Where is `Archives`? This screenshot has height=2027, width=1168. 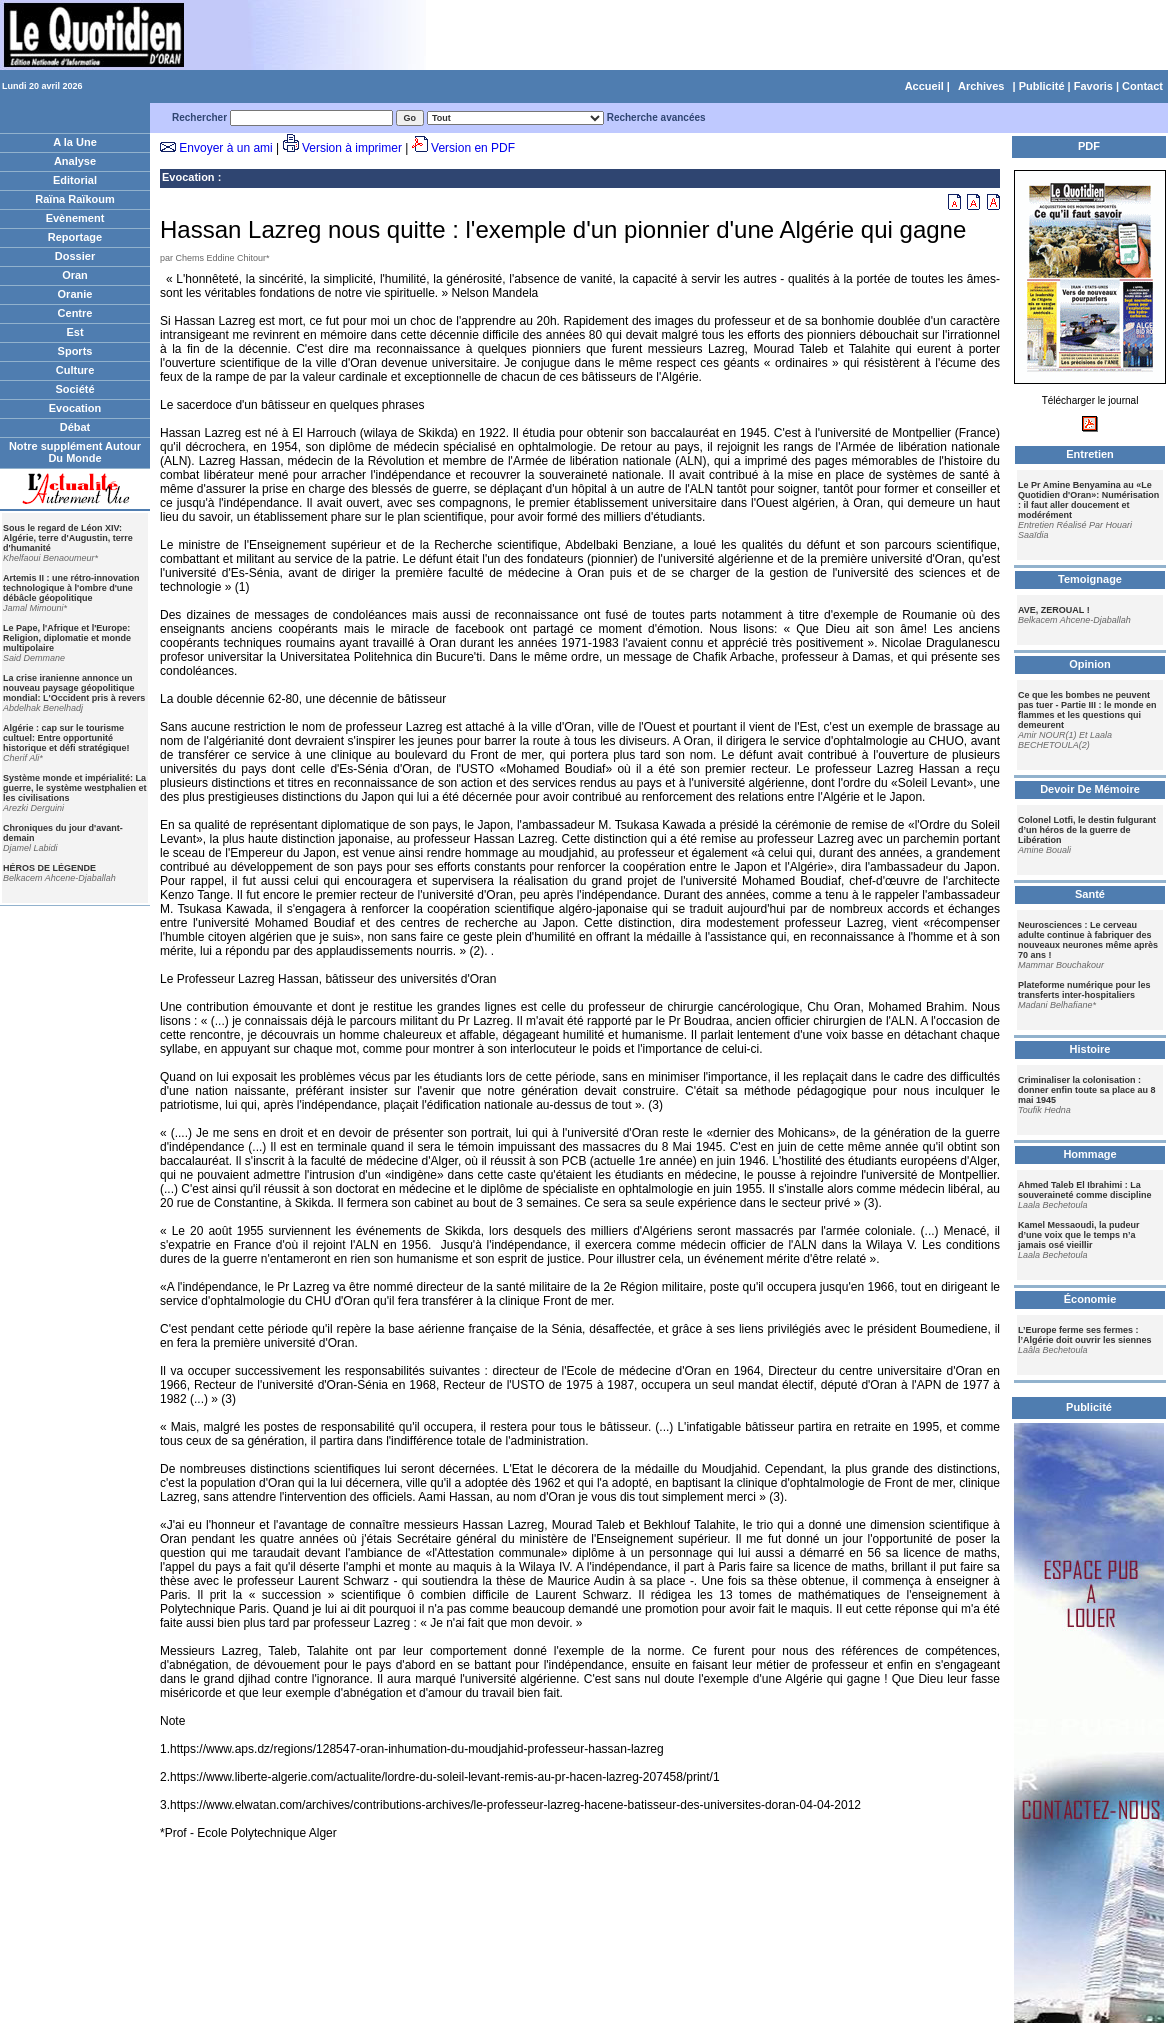 Archives is located at coordinates (981, 86).